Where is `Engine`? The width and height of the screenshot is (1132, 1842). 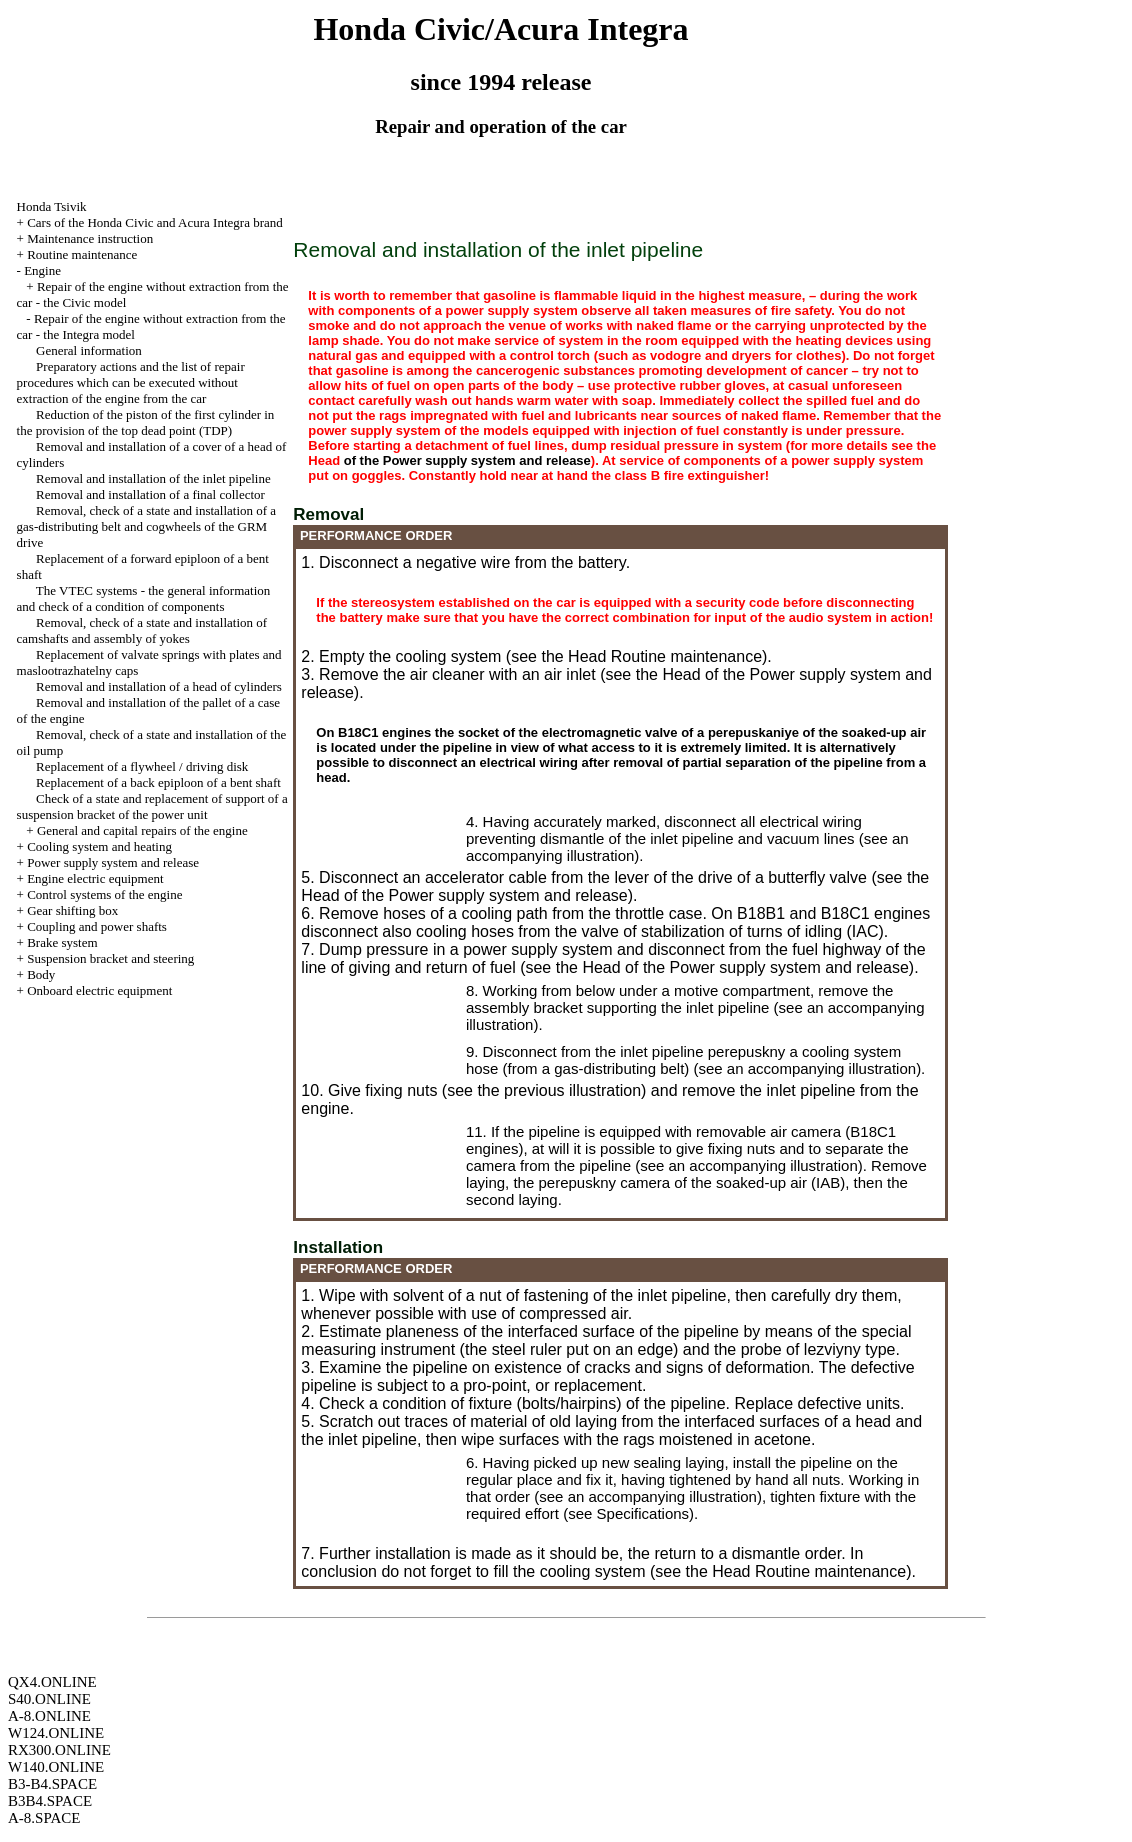 Engine is located at coordinates (42, 270).